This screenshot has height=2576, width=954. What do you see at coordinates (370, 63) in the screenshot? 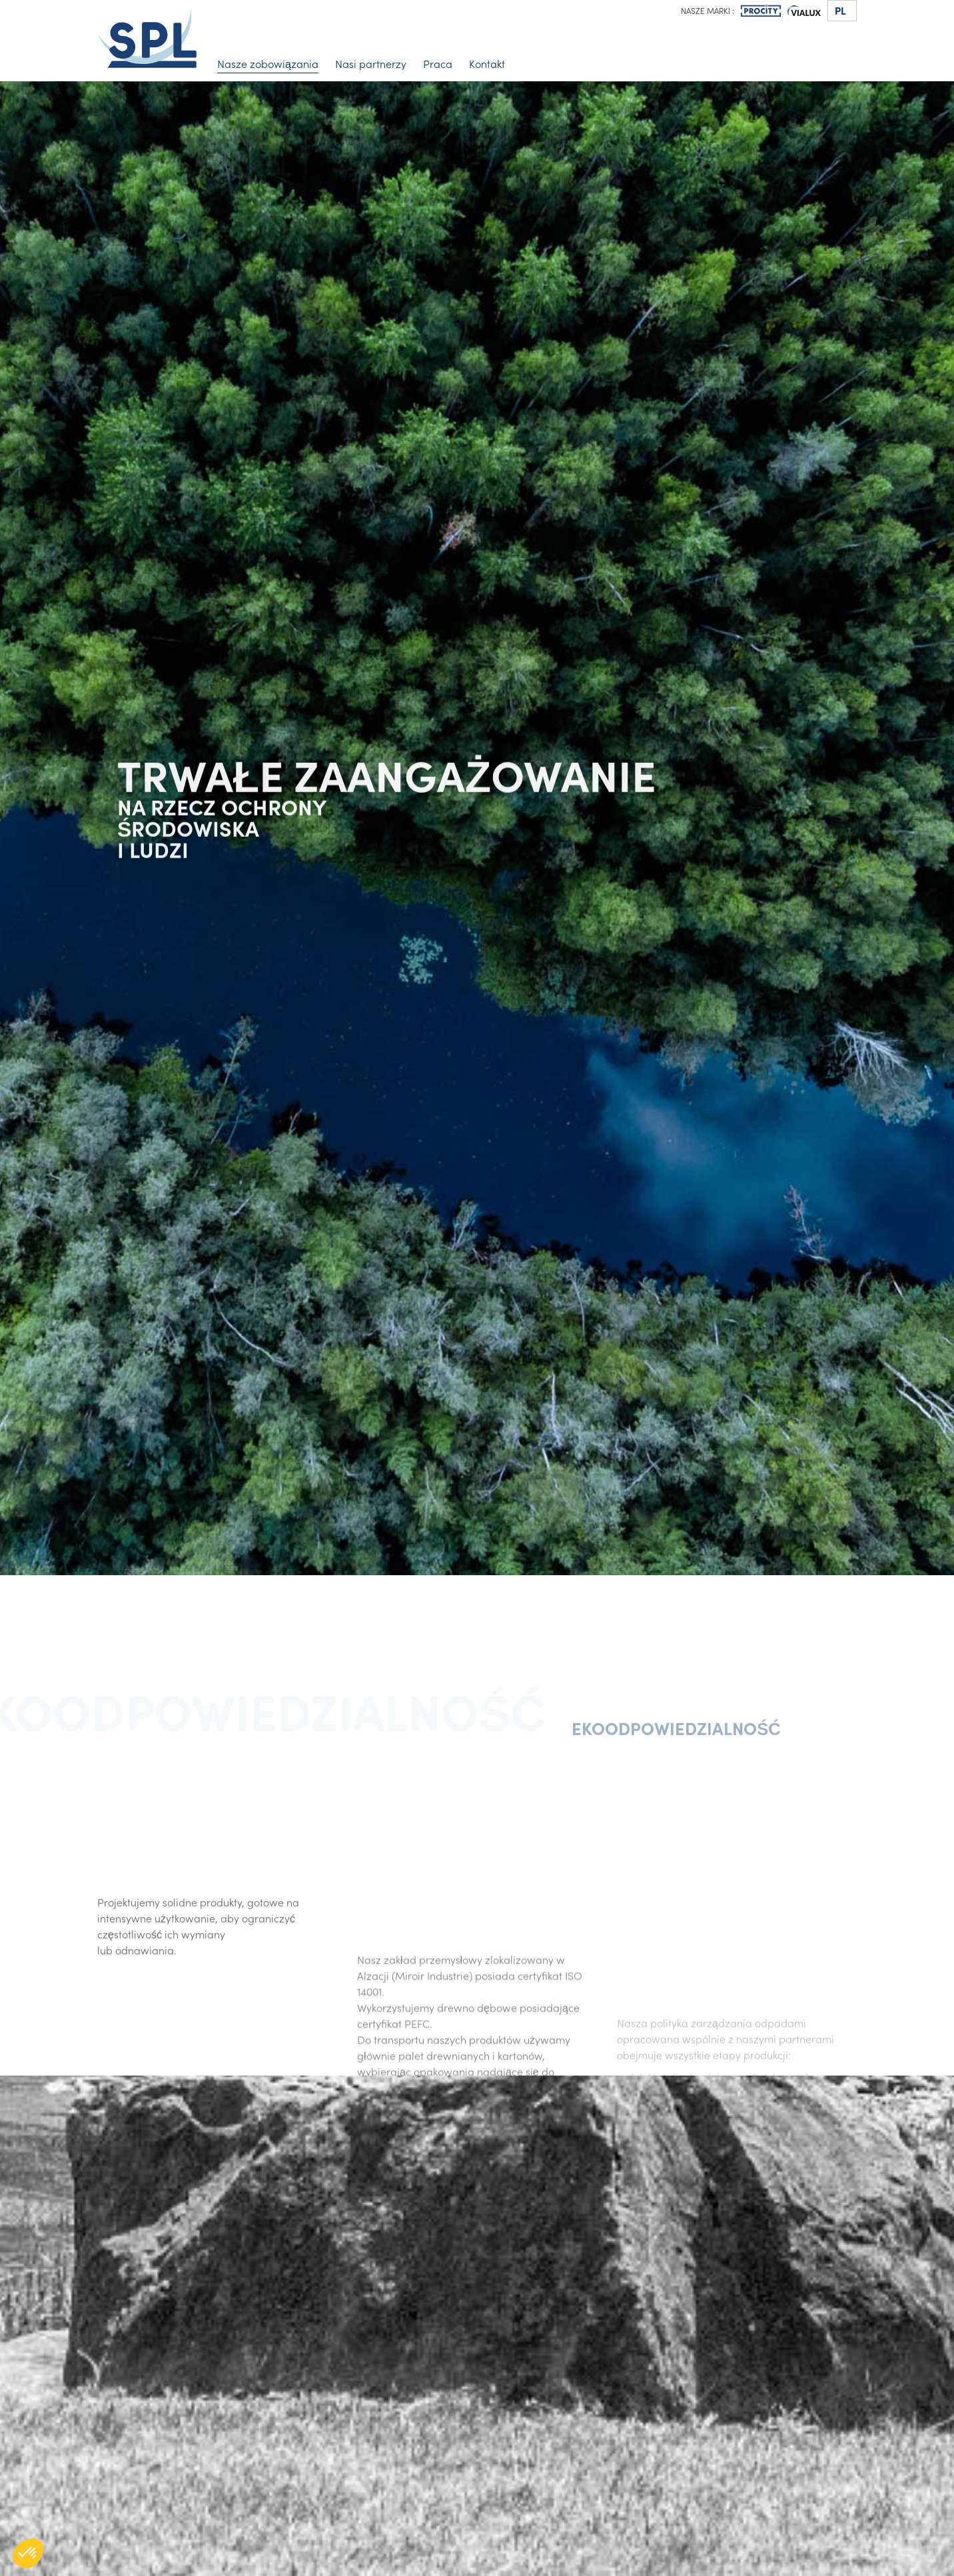
I see `Nasi partnerzy` at bounding box center [370, 63].